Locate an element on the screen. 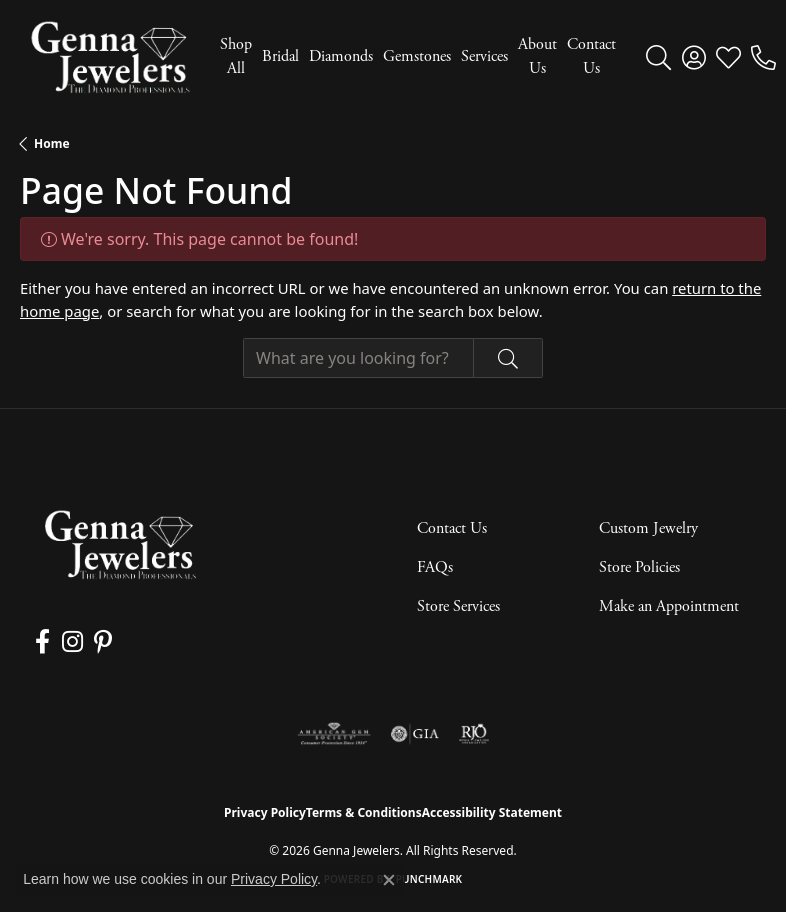 The width and height of the screenshot is (786, 912). Services is located at coordinates (484, 56).